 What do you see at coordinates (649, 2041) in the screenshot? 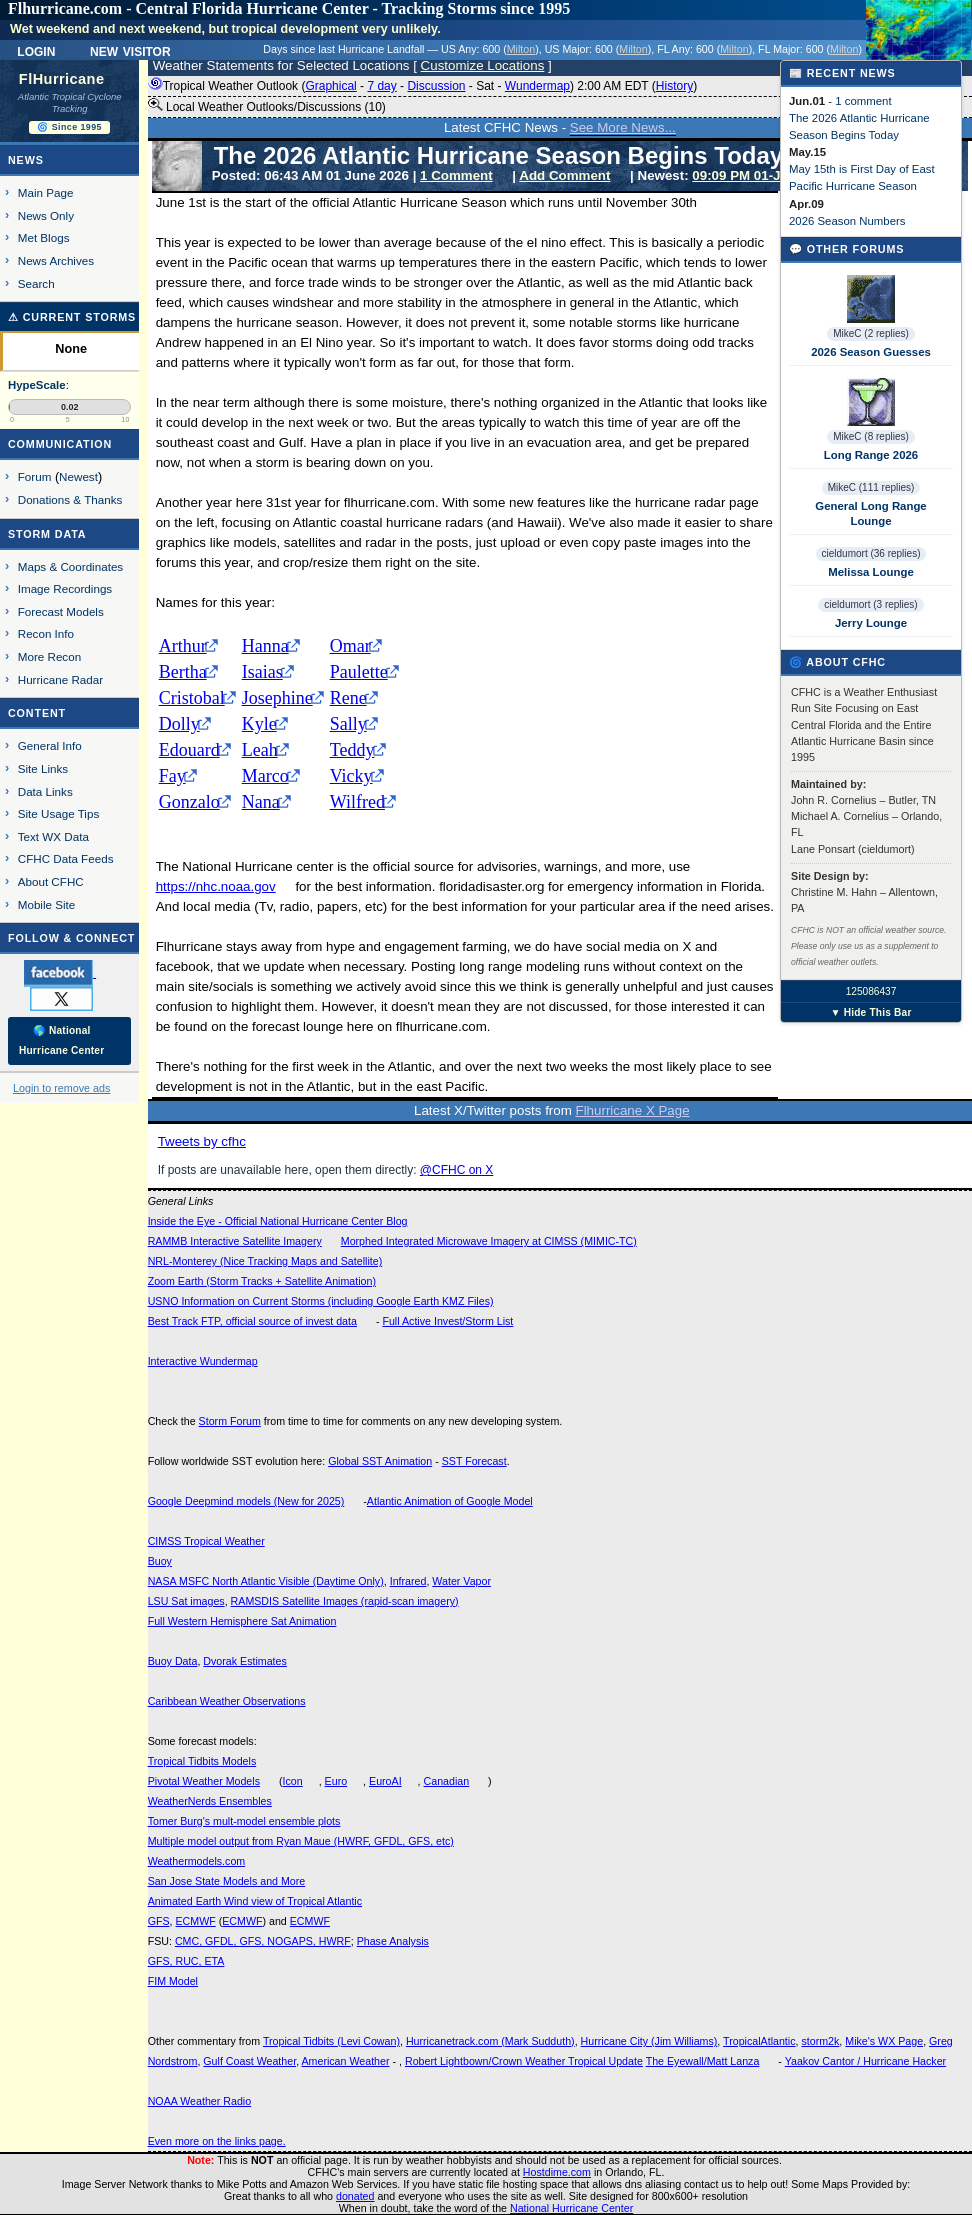
I see `Hurricane City (Jim Williams)` at bounding box center [649, 2041].